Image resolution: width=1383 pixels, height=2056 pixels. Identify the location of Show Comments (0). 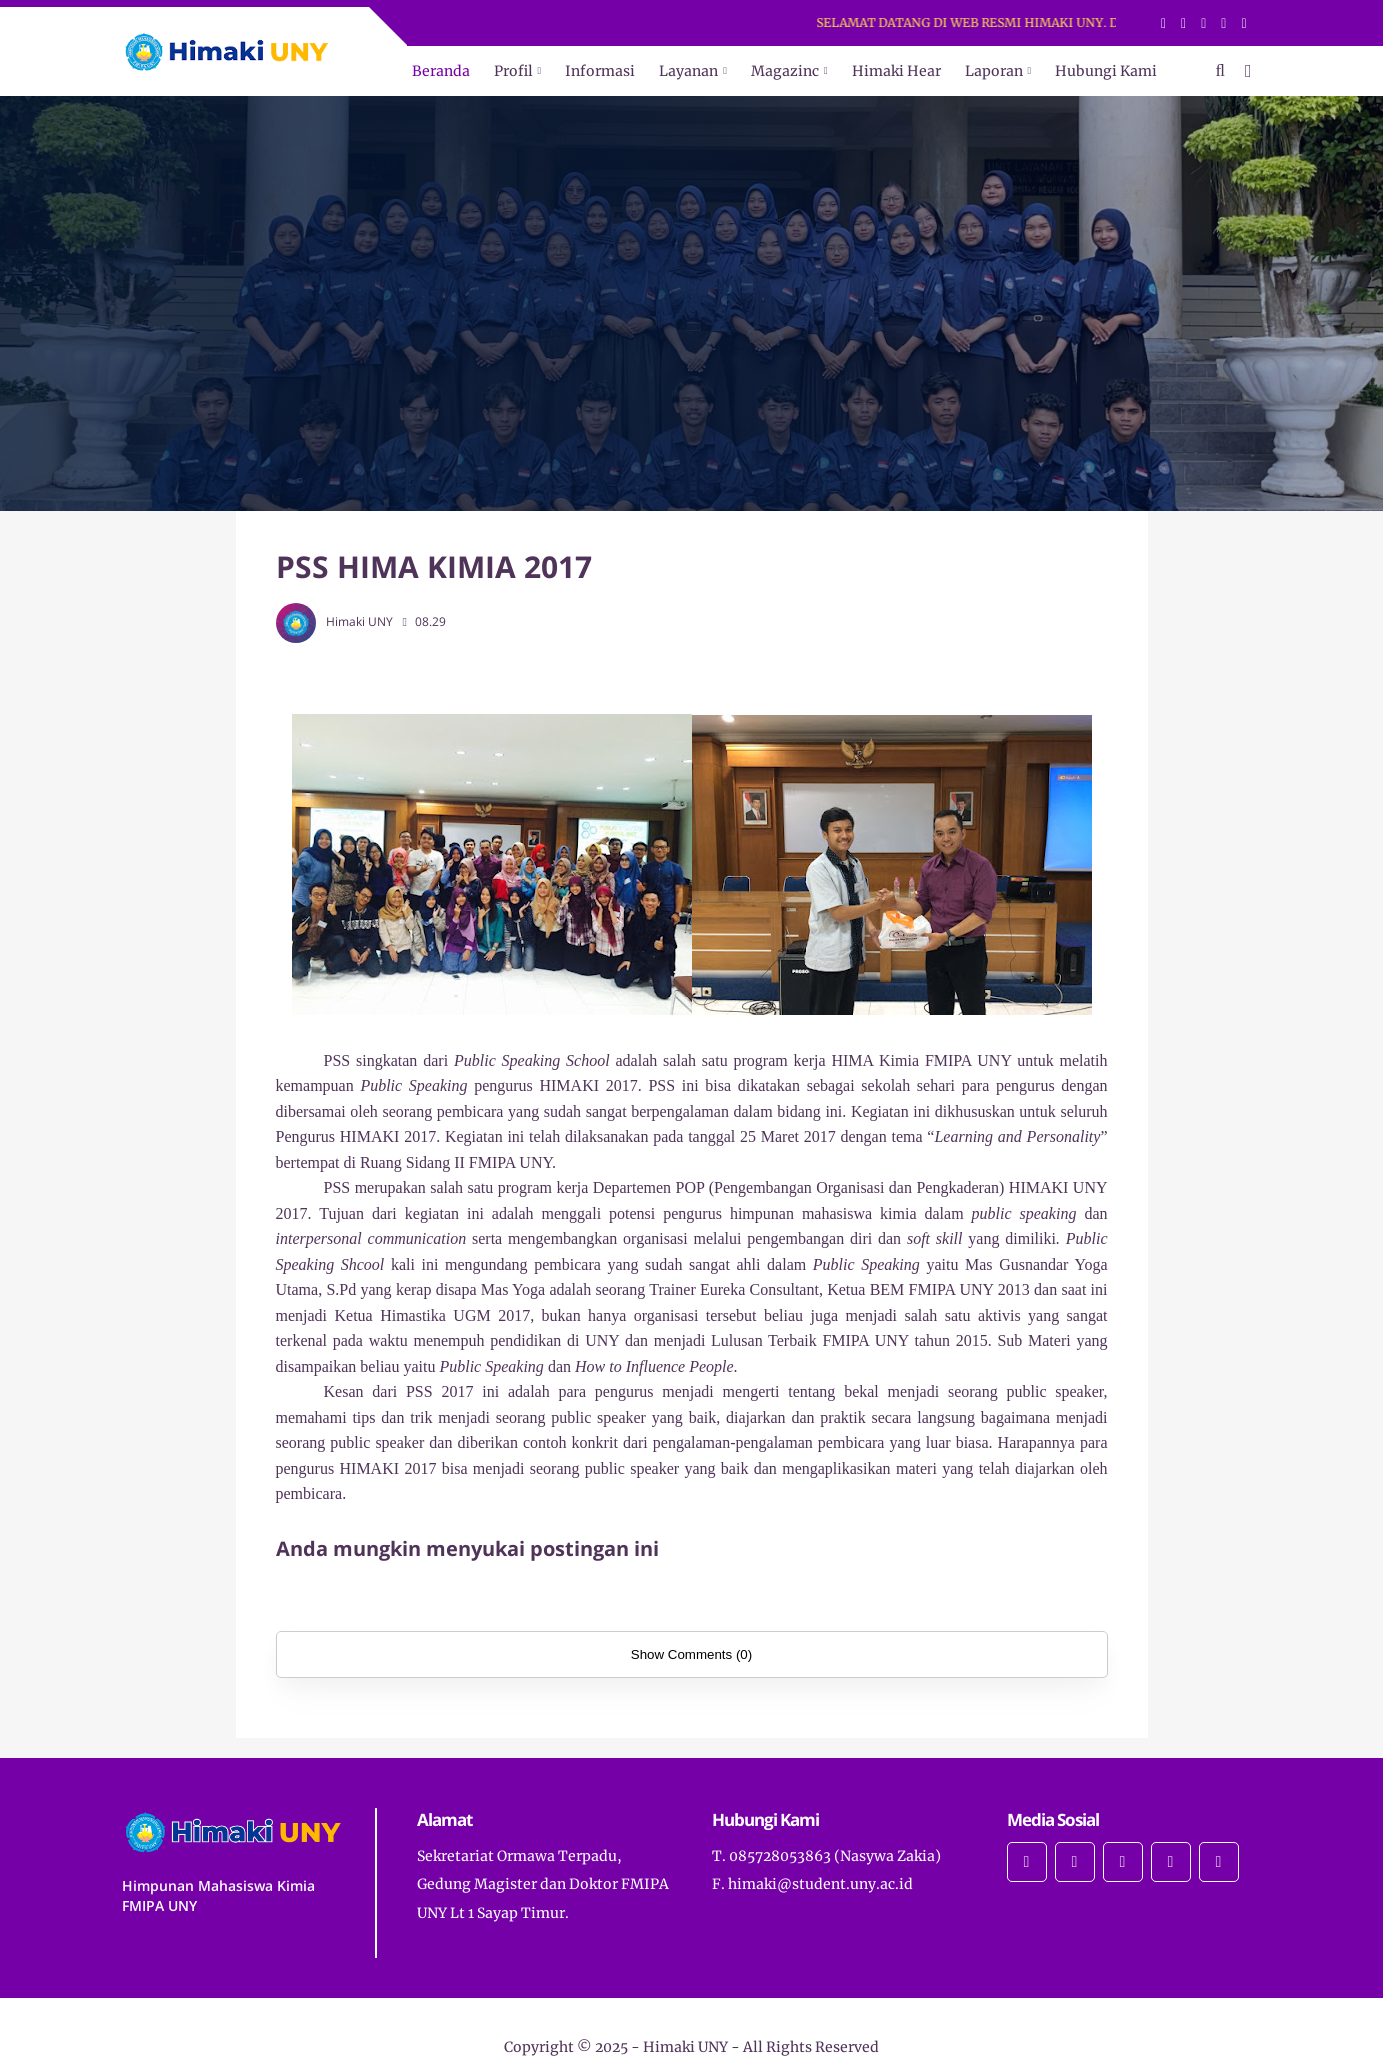
(691, 1654).